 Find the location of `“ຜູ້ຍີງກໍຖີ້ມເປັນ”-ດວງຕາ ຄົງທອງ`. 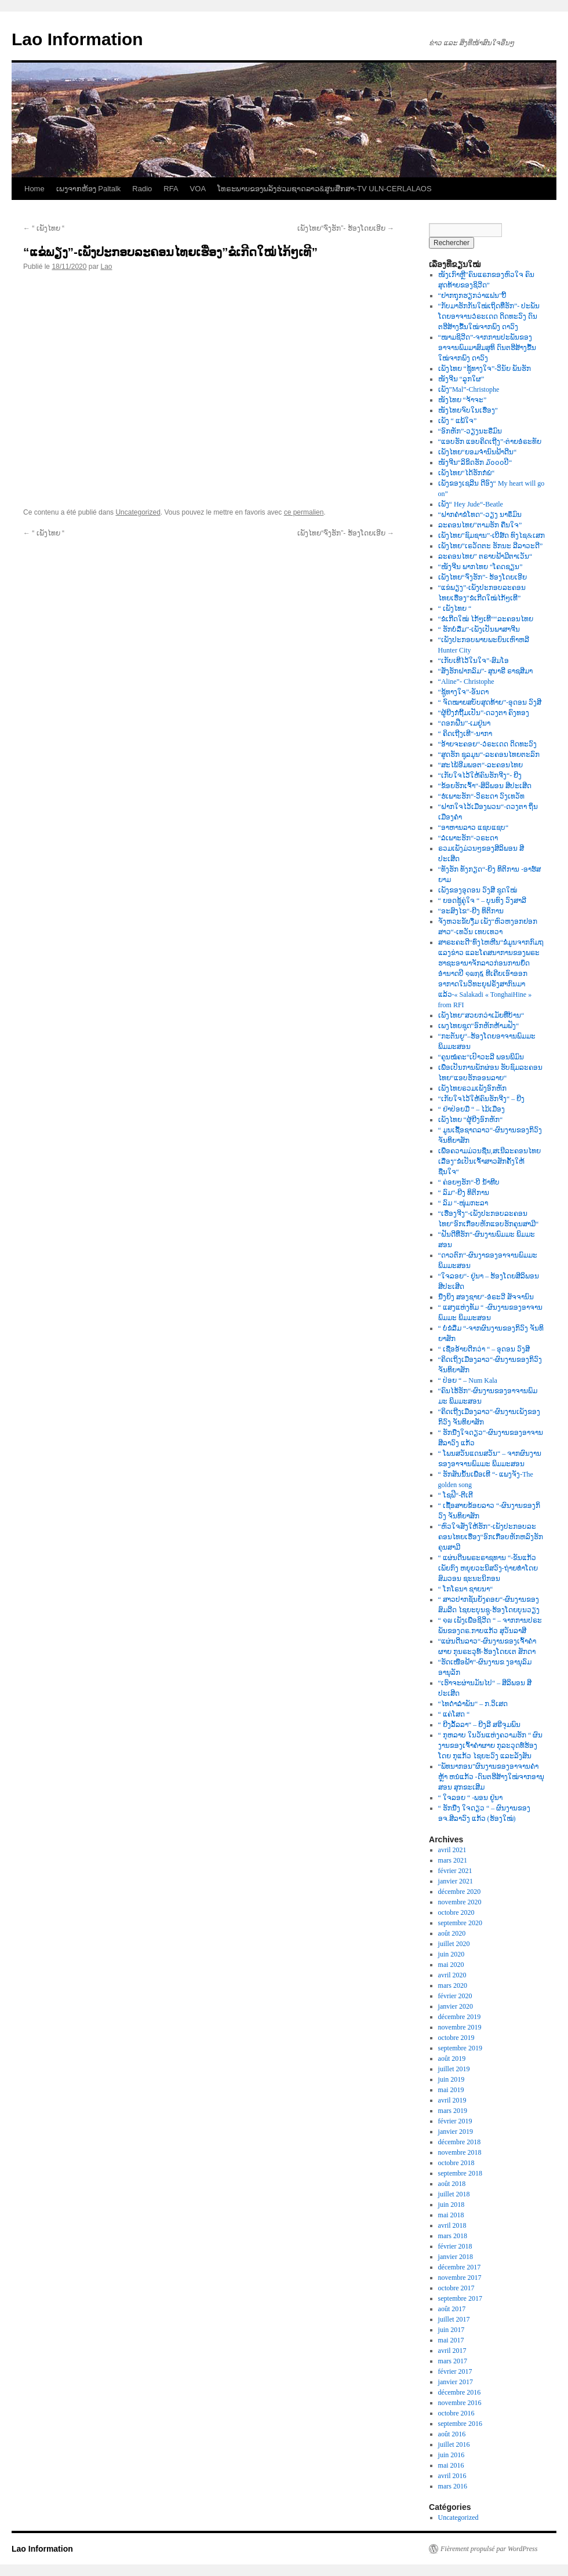

“ຜູ້ຍີງກໍຖີ້ມເປັນ”-ດວງຕາ ຄົງທອງ is located at coordinates (484, 713).